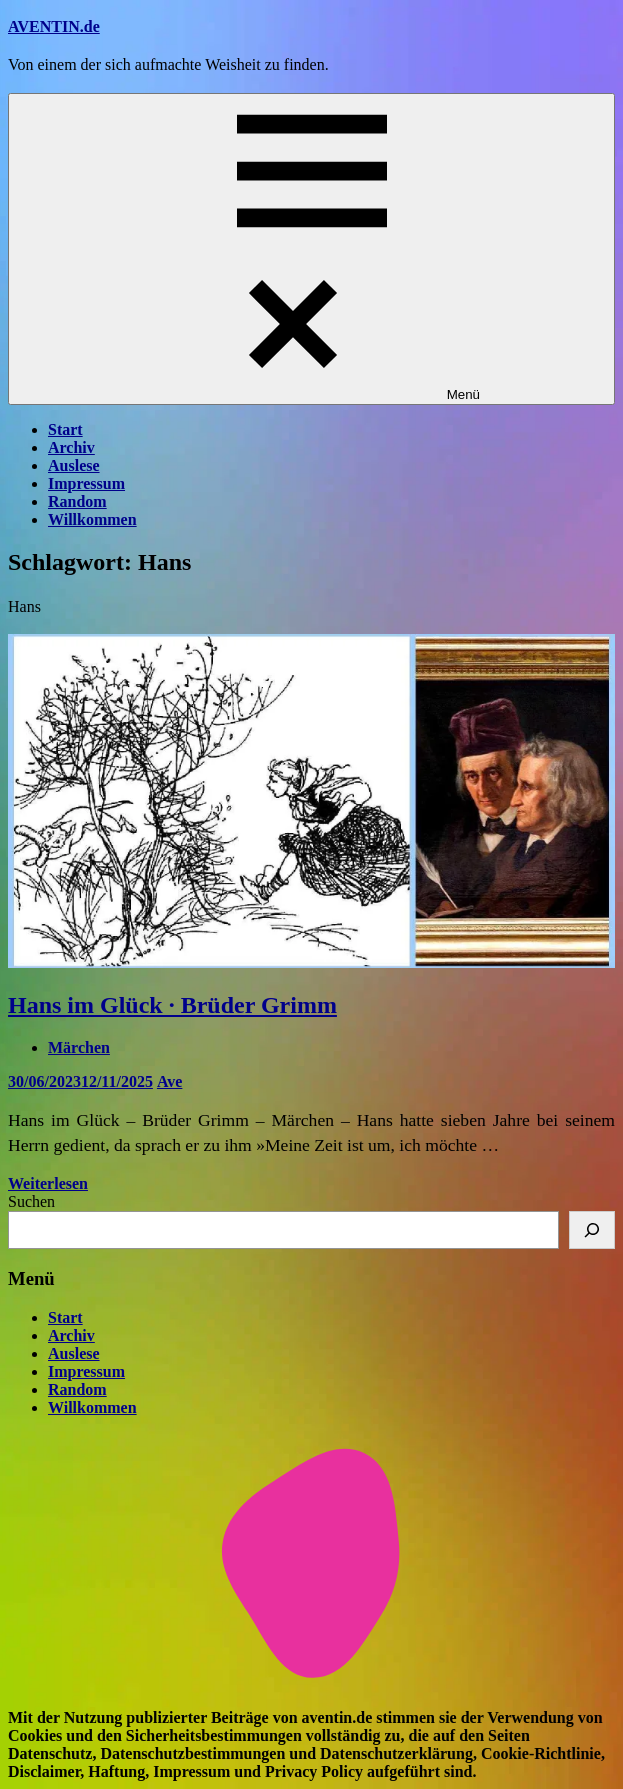  I want to click on Impressum, so click(86, 483).